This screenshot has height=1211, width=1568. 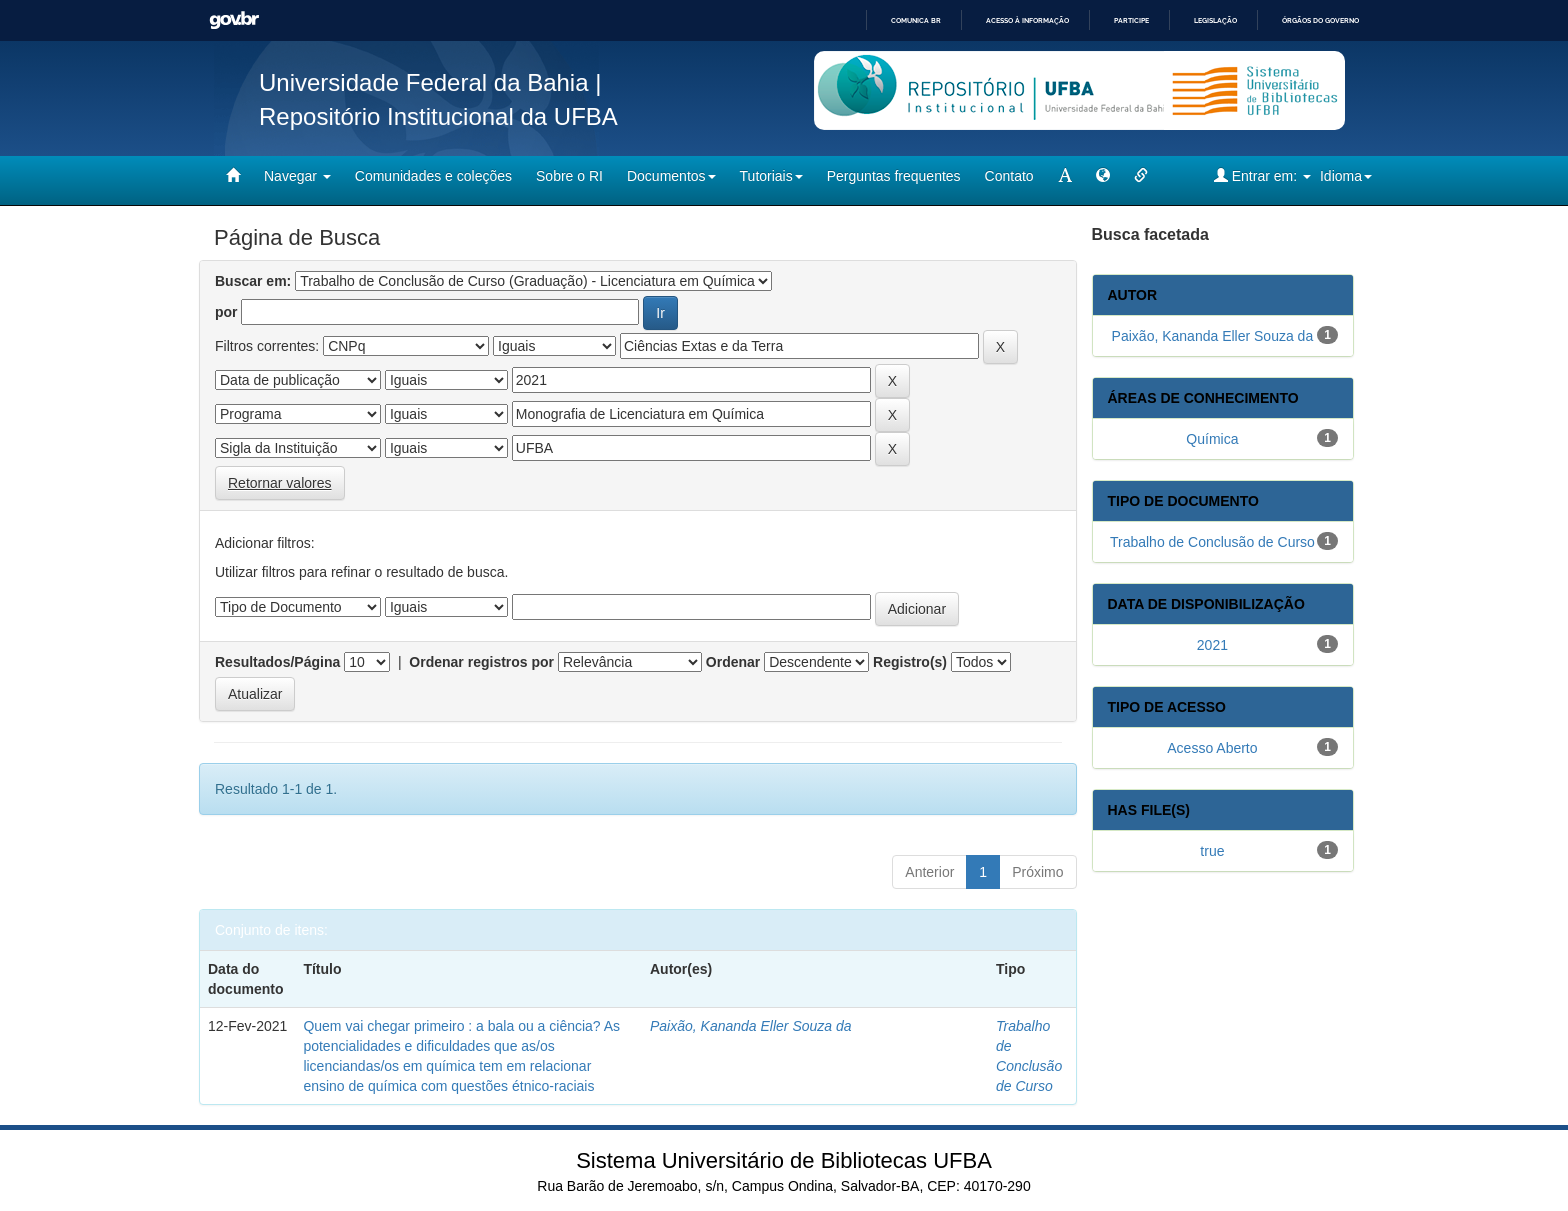 What do you see at coordinates (277, 662) in the screenshot?
I see `Resultados/Página` at bounding box center [277, 662].